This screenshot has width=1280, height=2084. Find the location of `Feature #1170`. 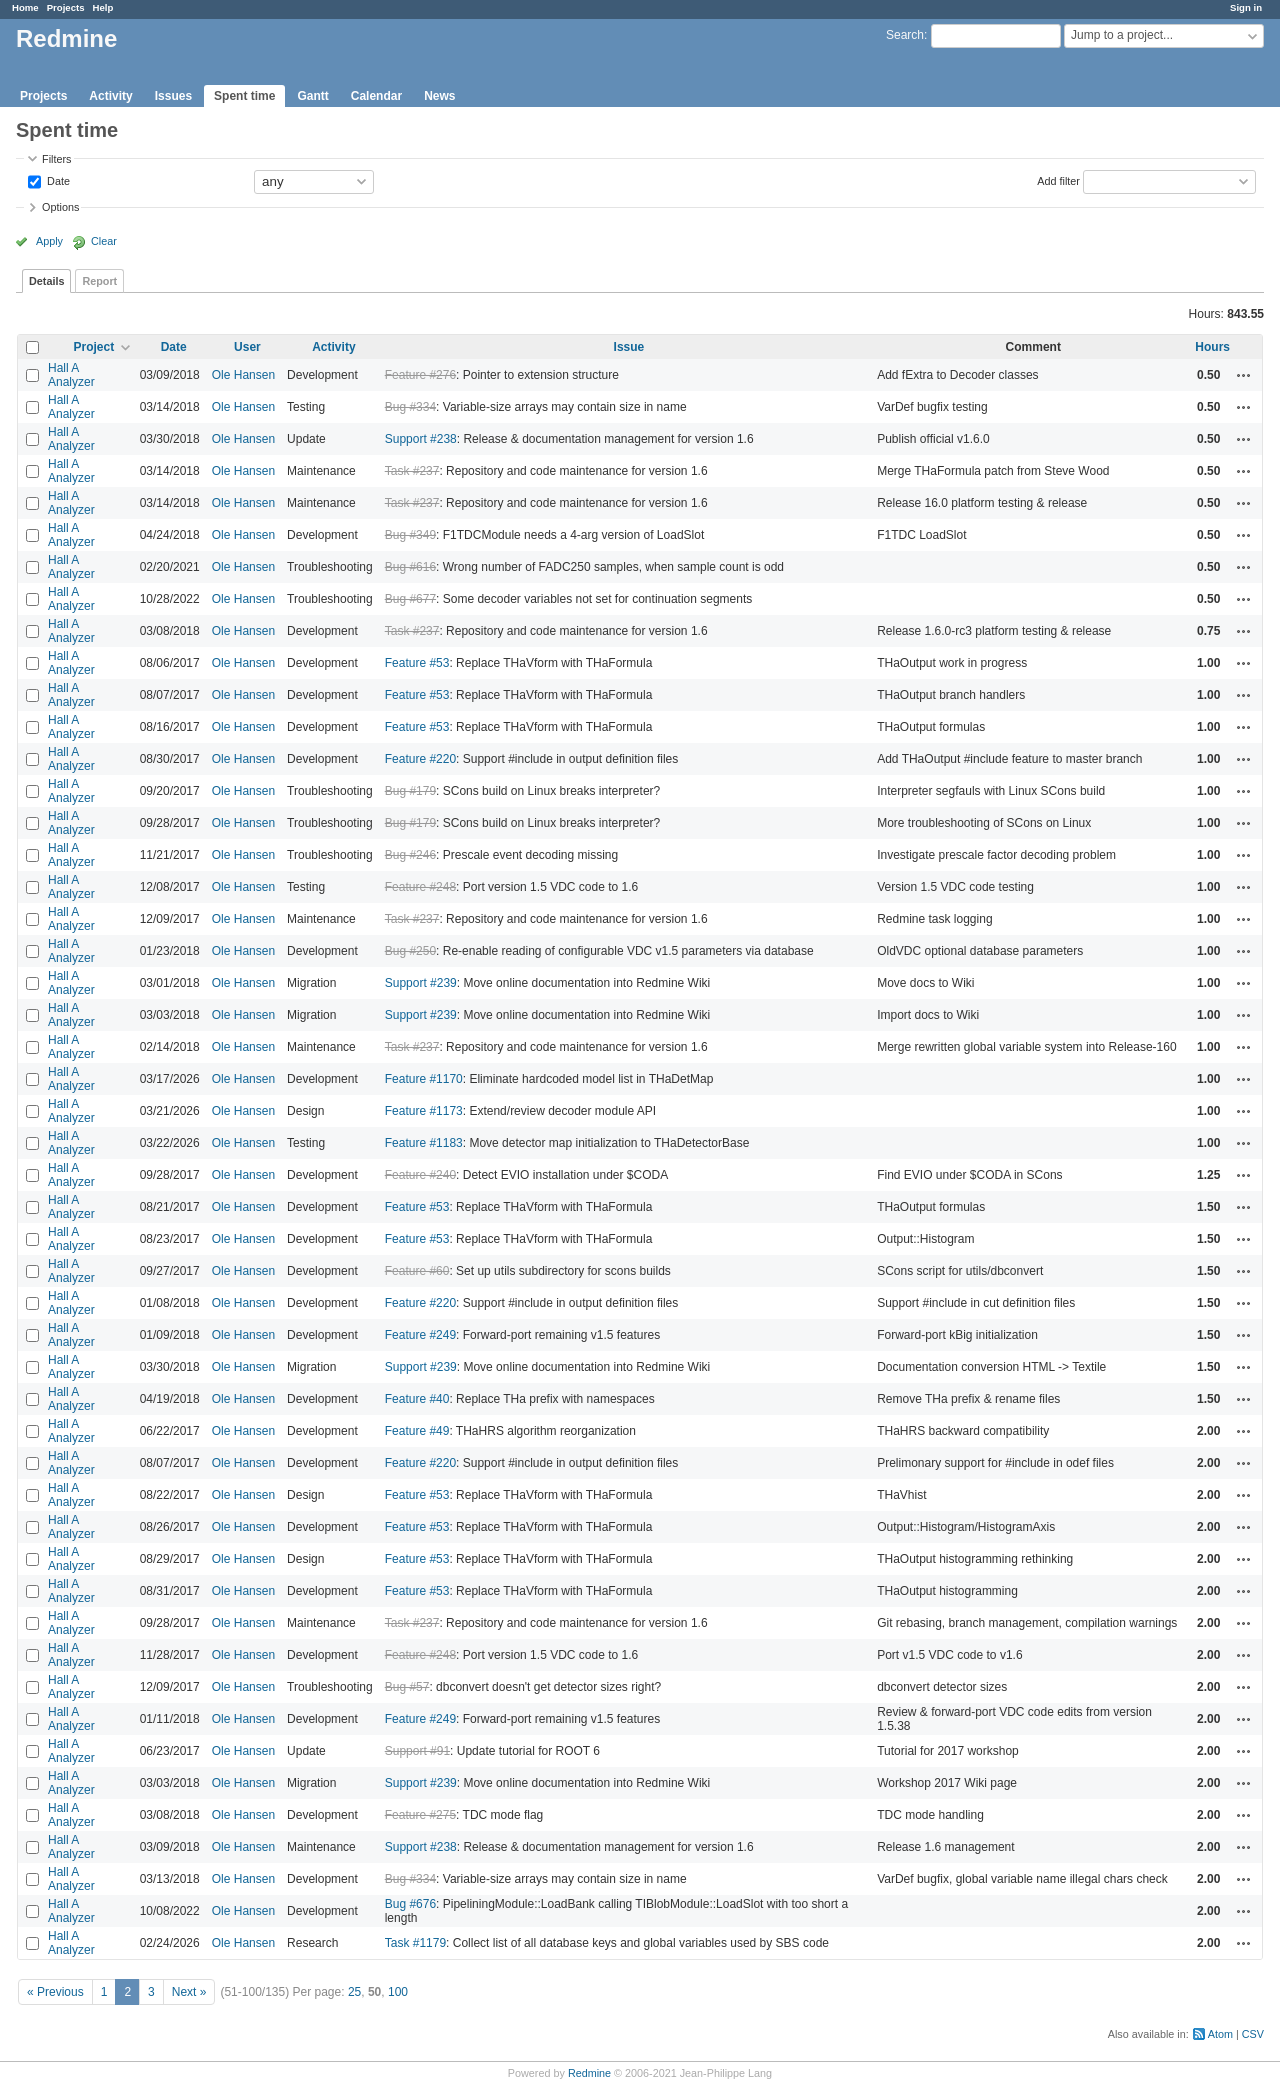

Feature #1170 is located at coordinates (424, 1079).